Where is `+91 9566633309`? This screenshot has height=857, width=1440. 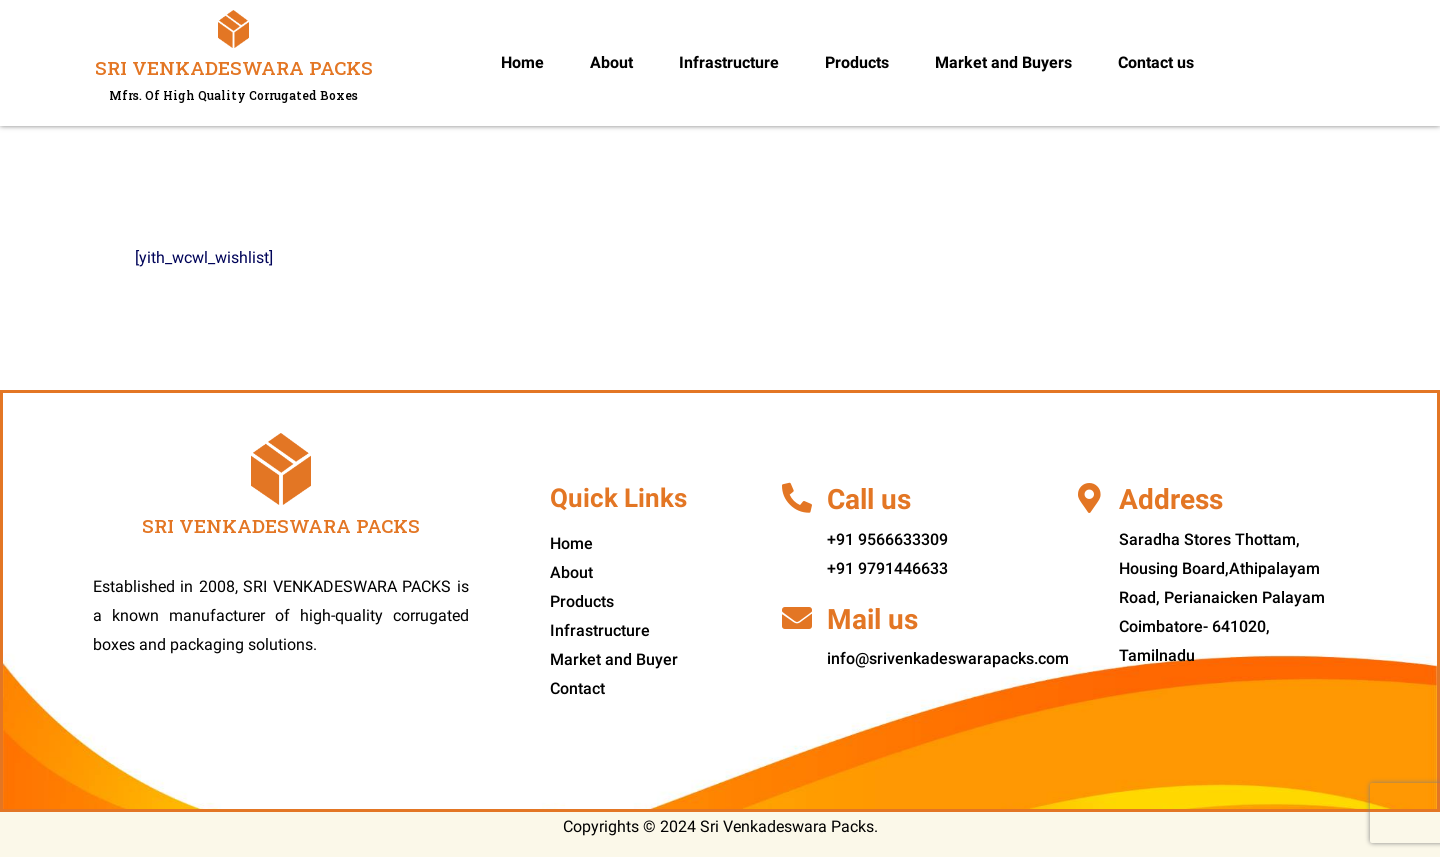 +91 9566633309 is located at coordinates (887, 539).